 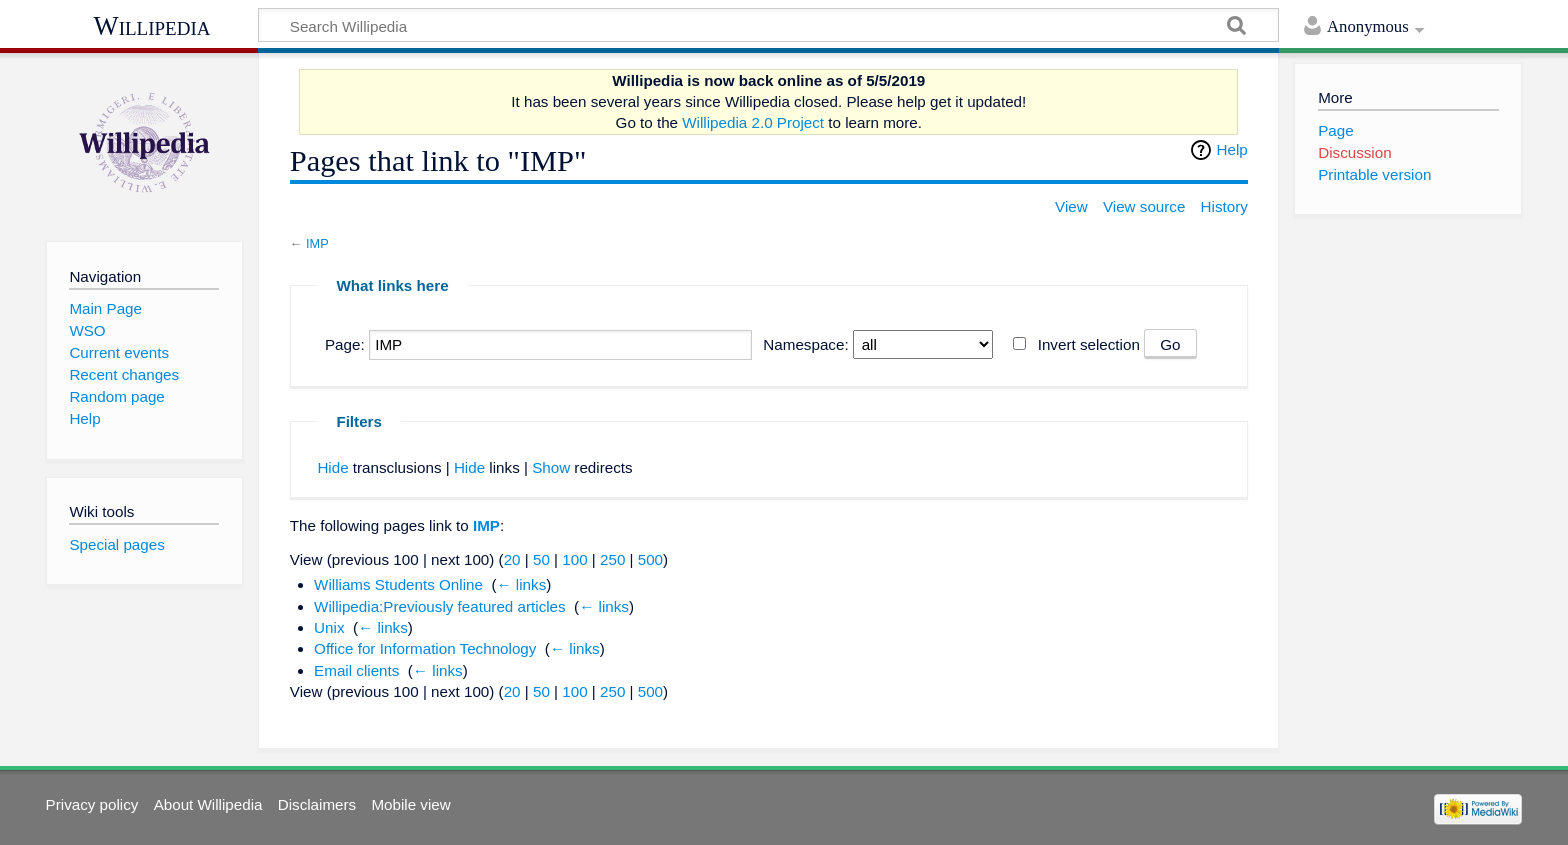 I want to click on 50, so click(x=541, y=559).